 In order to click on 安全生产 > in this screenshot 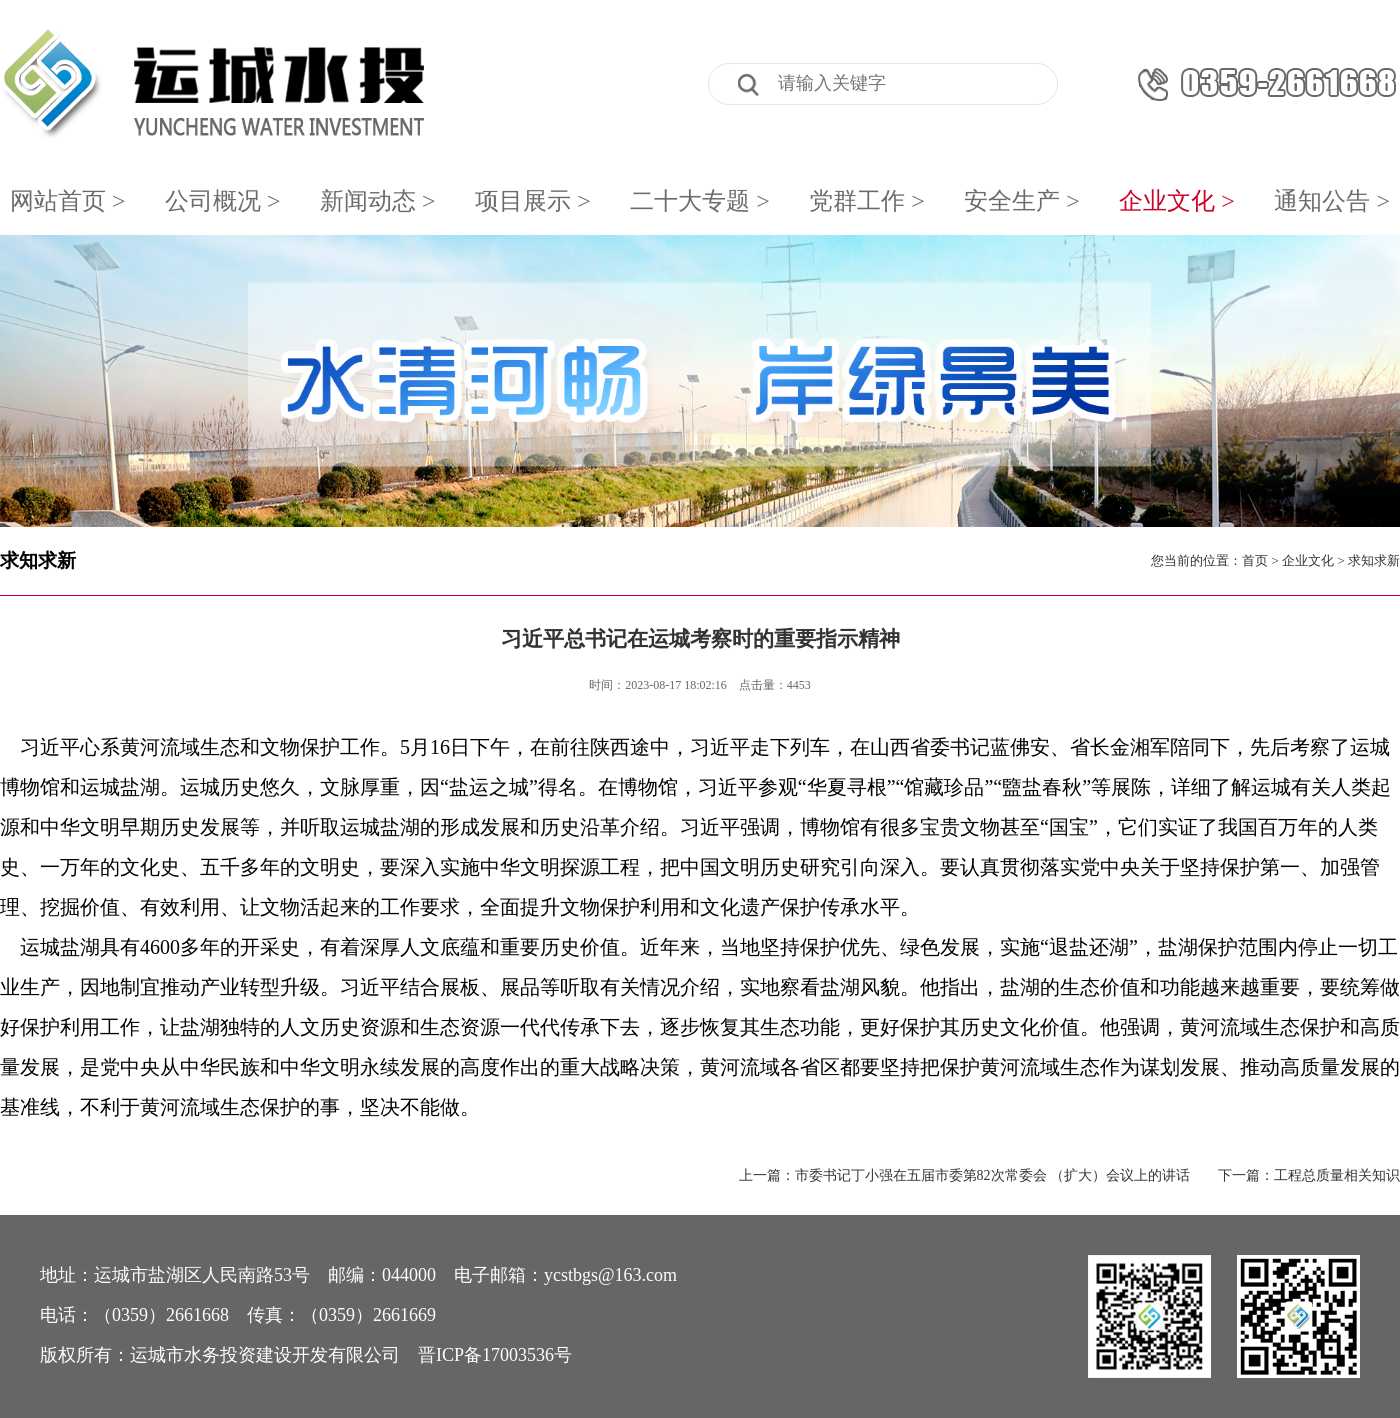, I will do `click(1022, 201)`.